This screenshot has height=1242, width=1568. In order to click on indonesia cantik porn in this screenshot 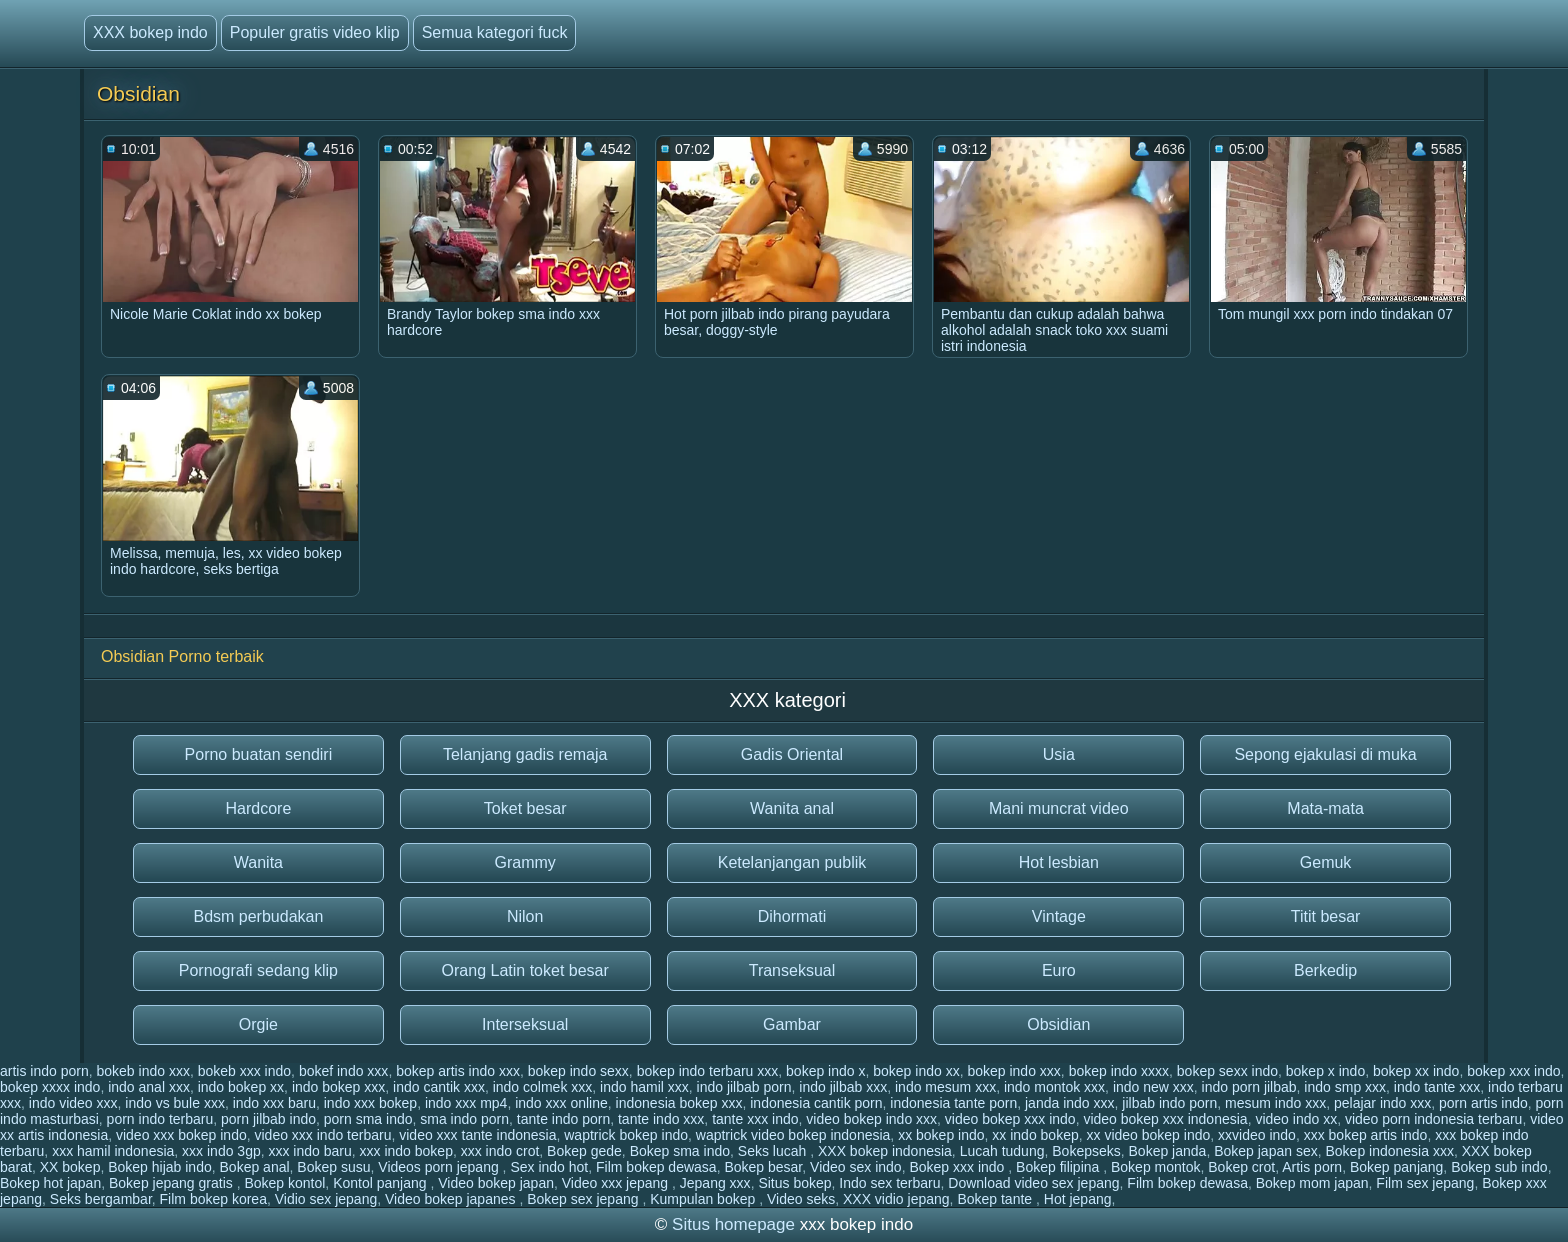, I will do `click(816, 1103)`.